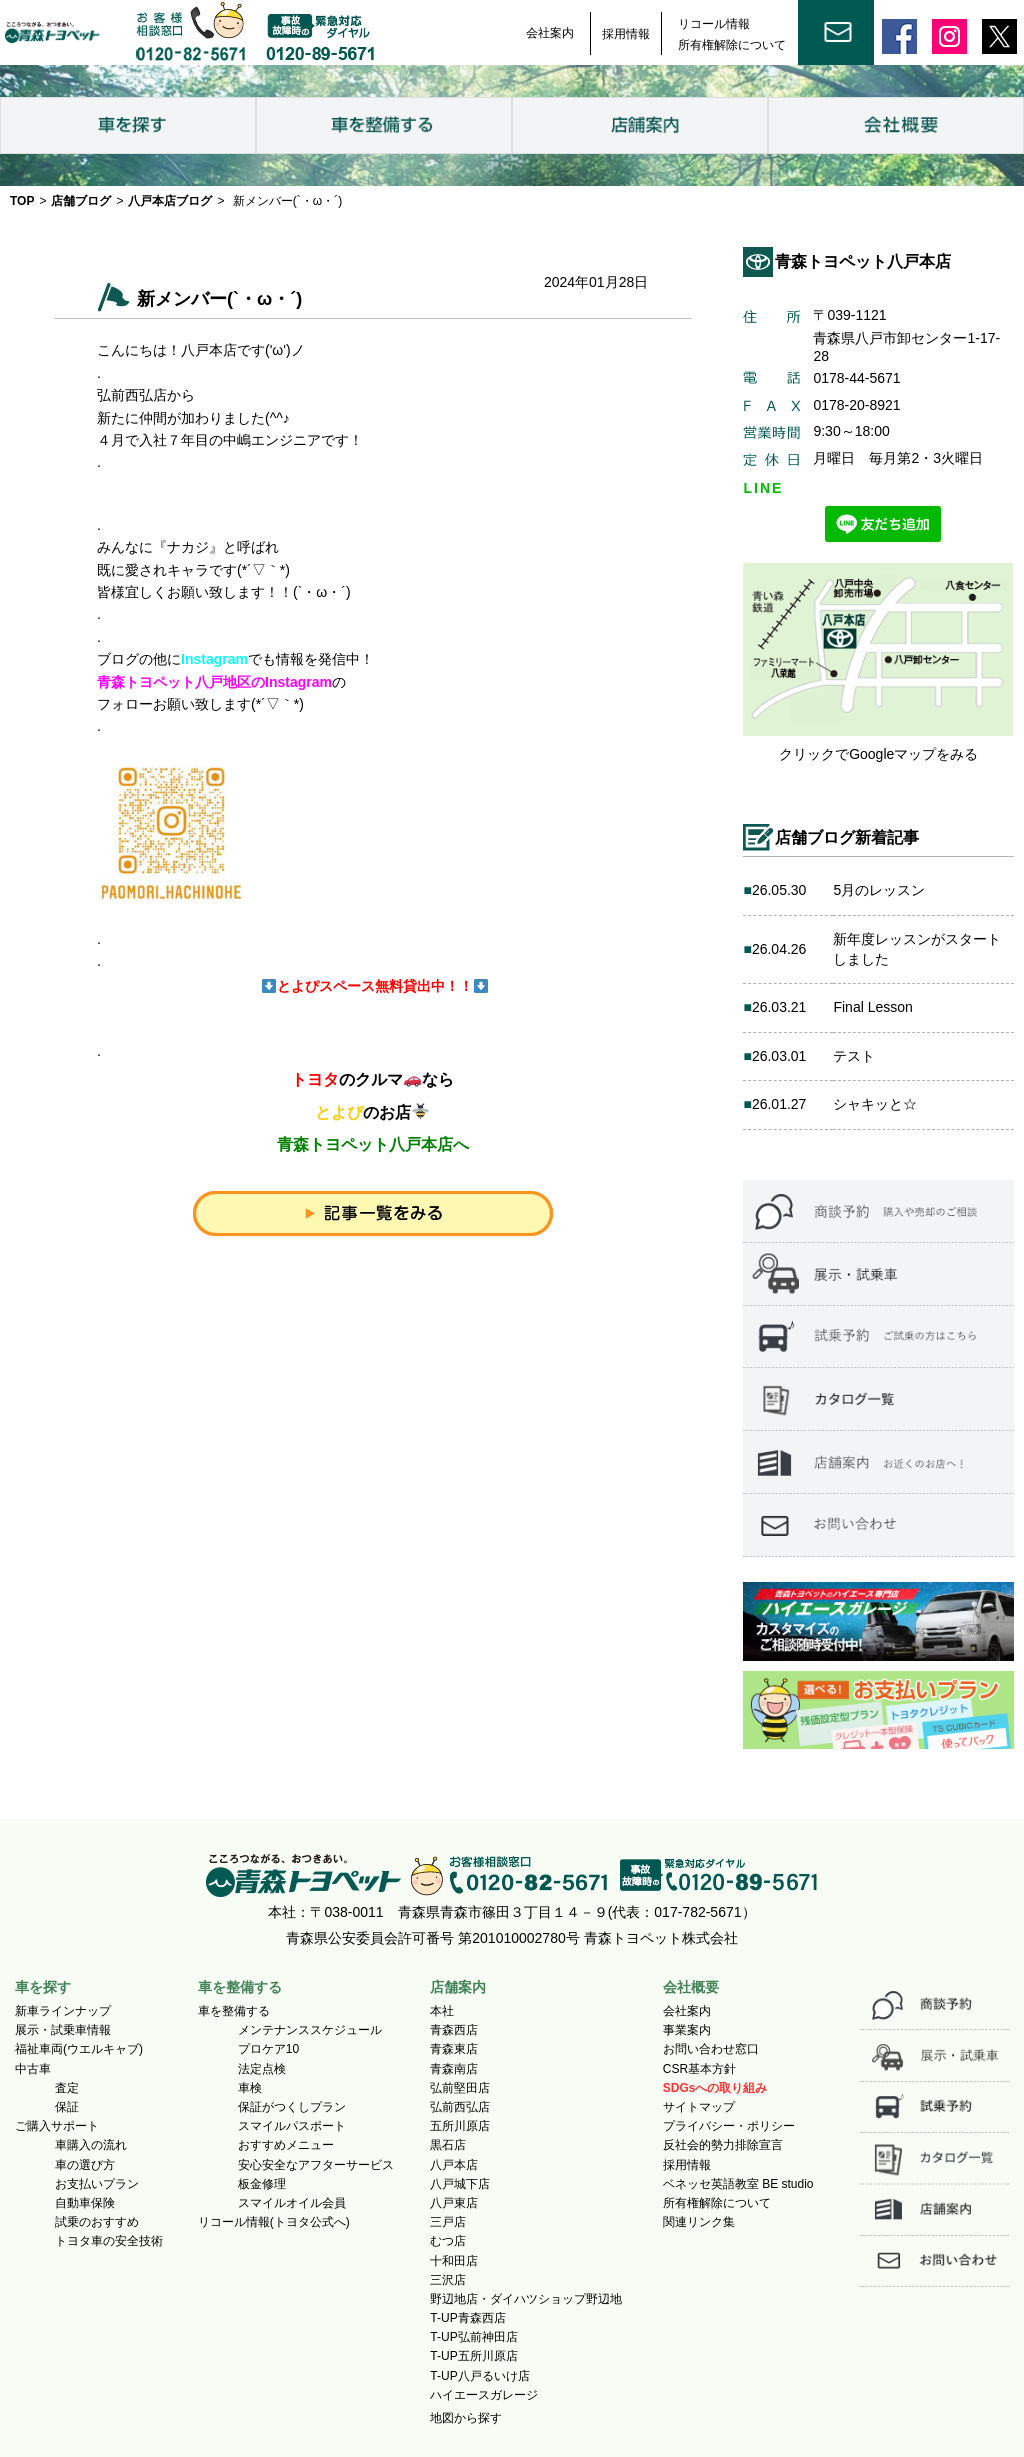 This screenshot has width=1024, height=2457. What do you see at coordinates (67, 2088) in the screenshot?
I see `査定` at bounding box center [67, 2088].